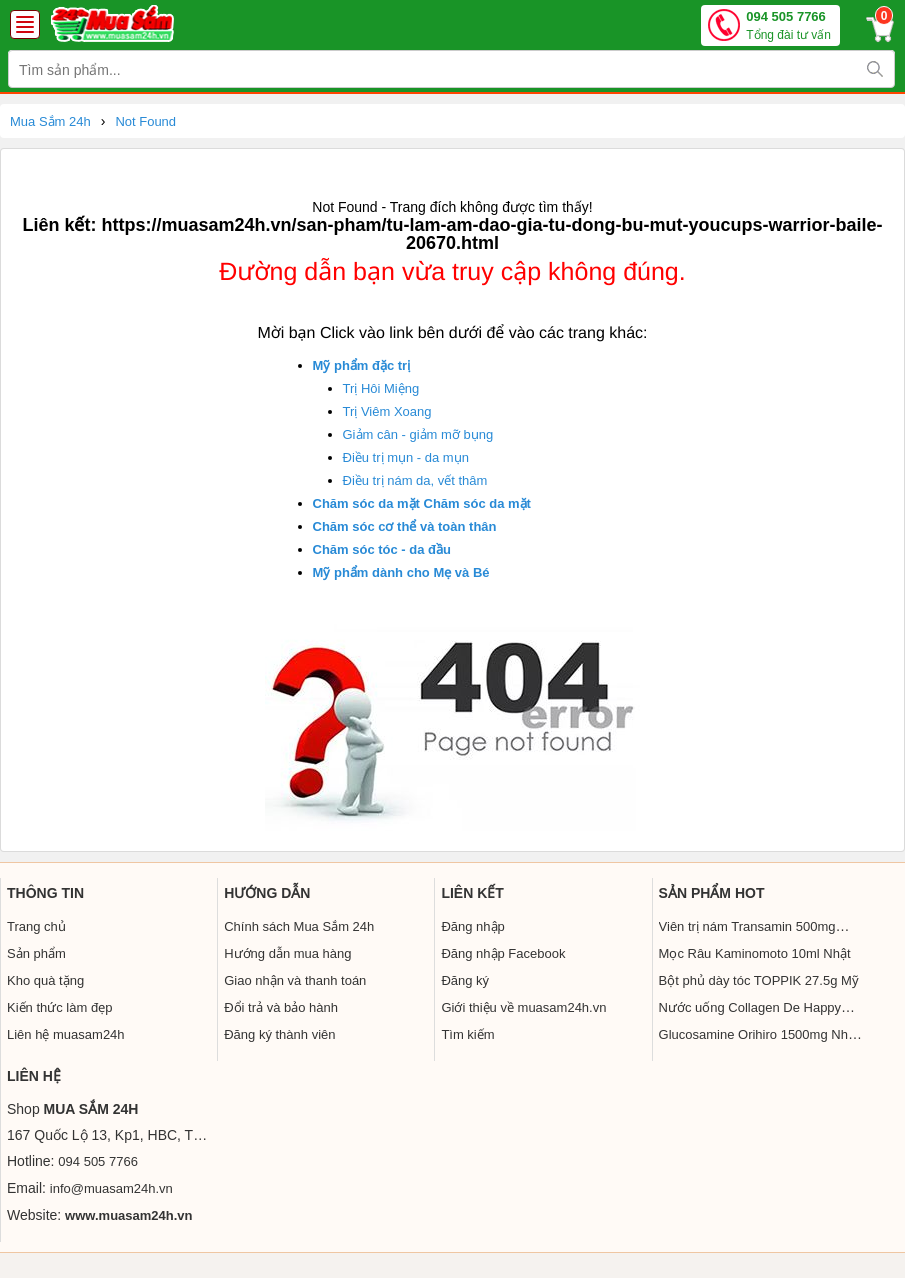  What do you see at coordinates (111, 1188) in the screenshot?
I see `info@muasam24h.vn` at bounding box center [111, 1188].